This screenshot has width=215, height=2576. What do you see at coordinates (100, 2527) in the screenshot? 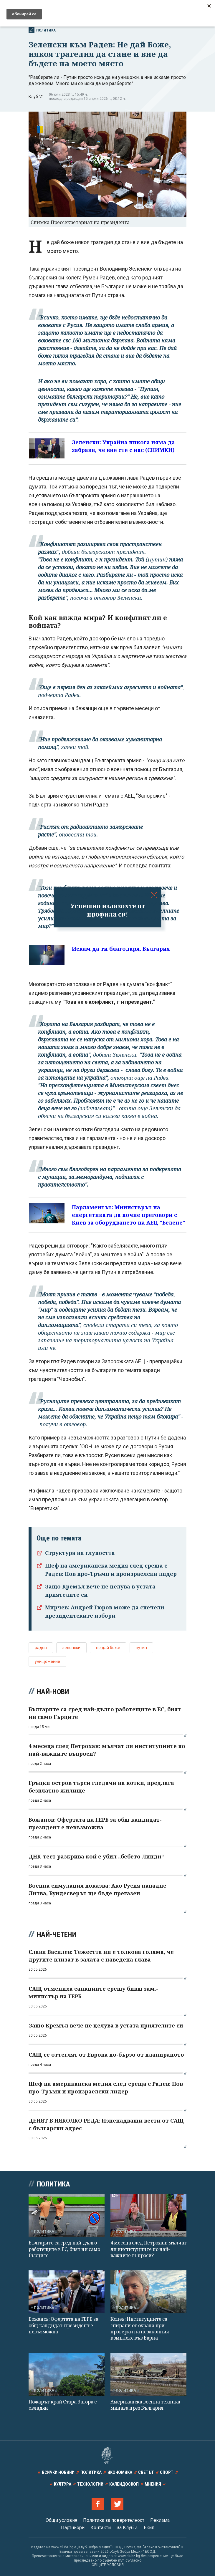
I see `Контакти` at bounding box center [100, 2527].